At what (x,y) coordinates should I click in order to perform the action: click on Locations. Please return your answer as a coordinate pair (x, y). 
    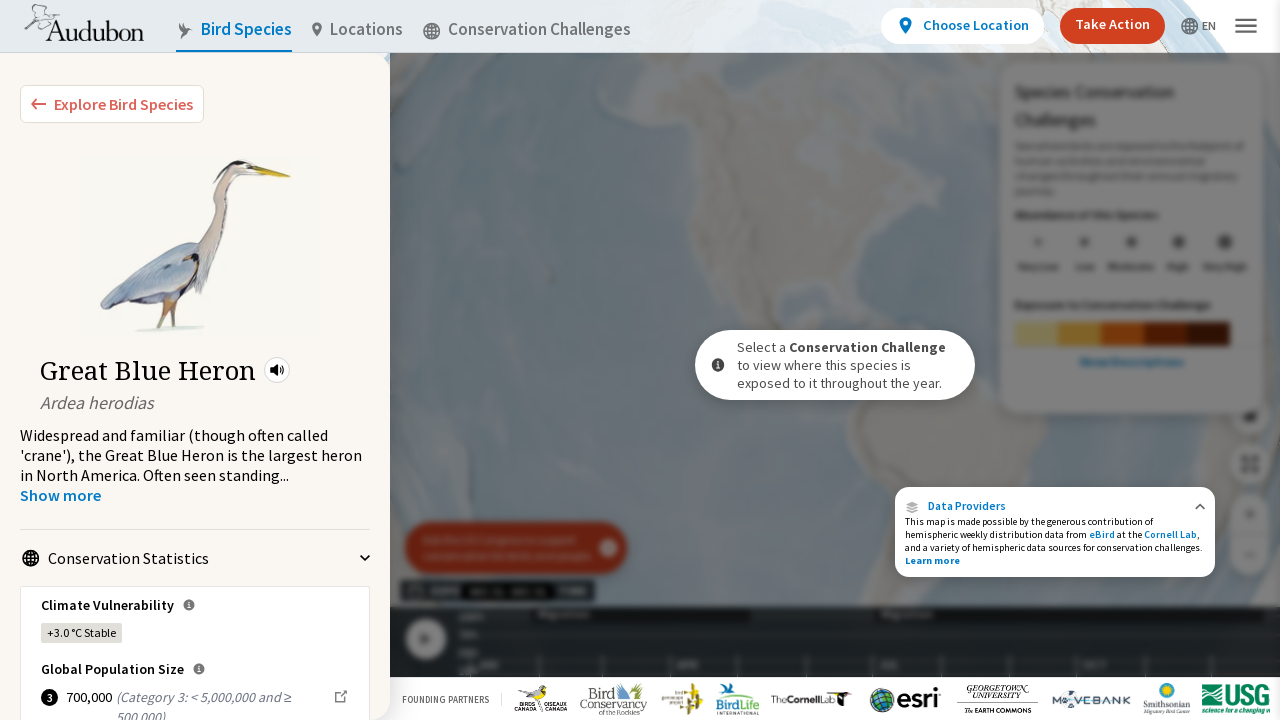
    Looking at the image, I should click on (357, 29).